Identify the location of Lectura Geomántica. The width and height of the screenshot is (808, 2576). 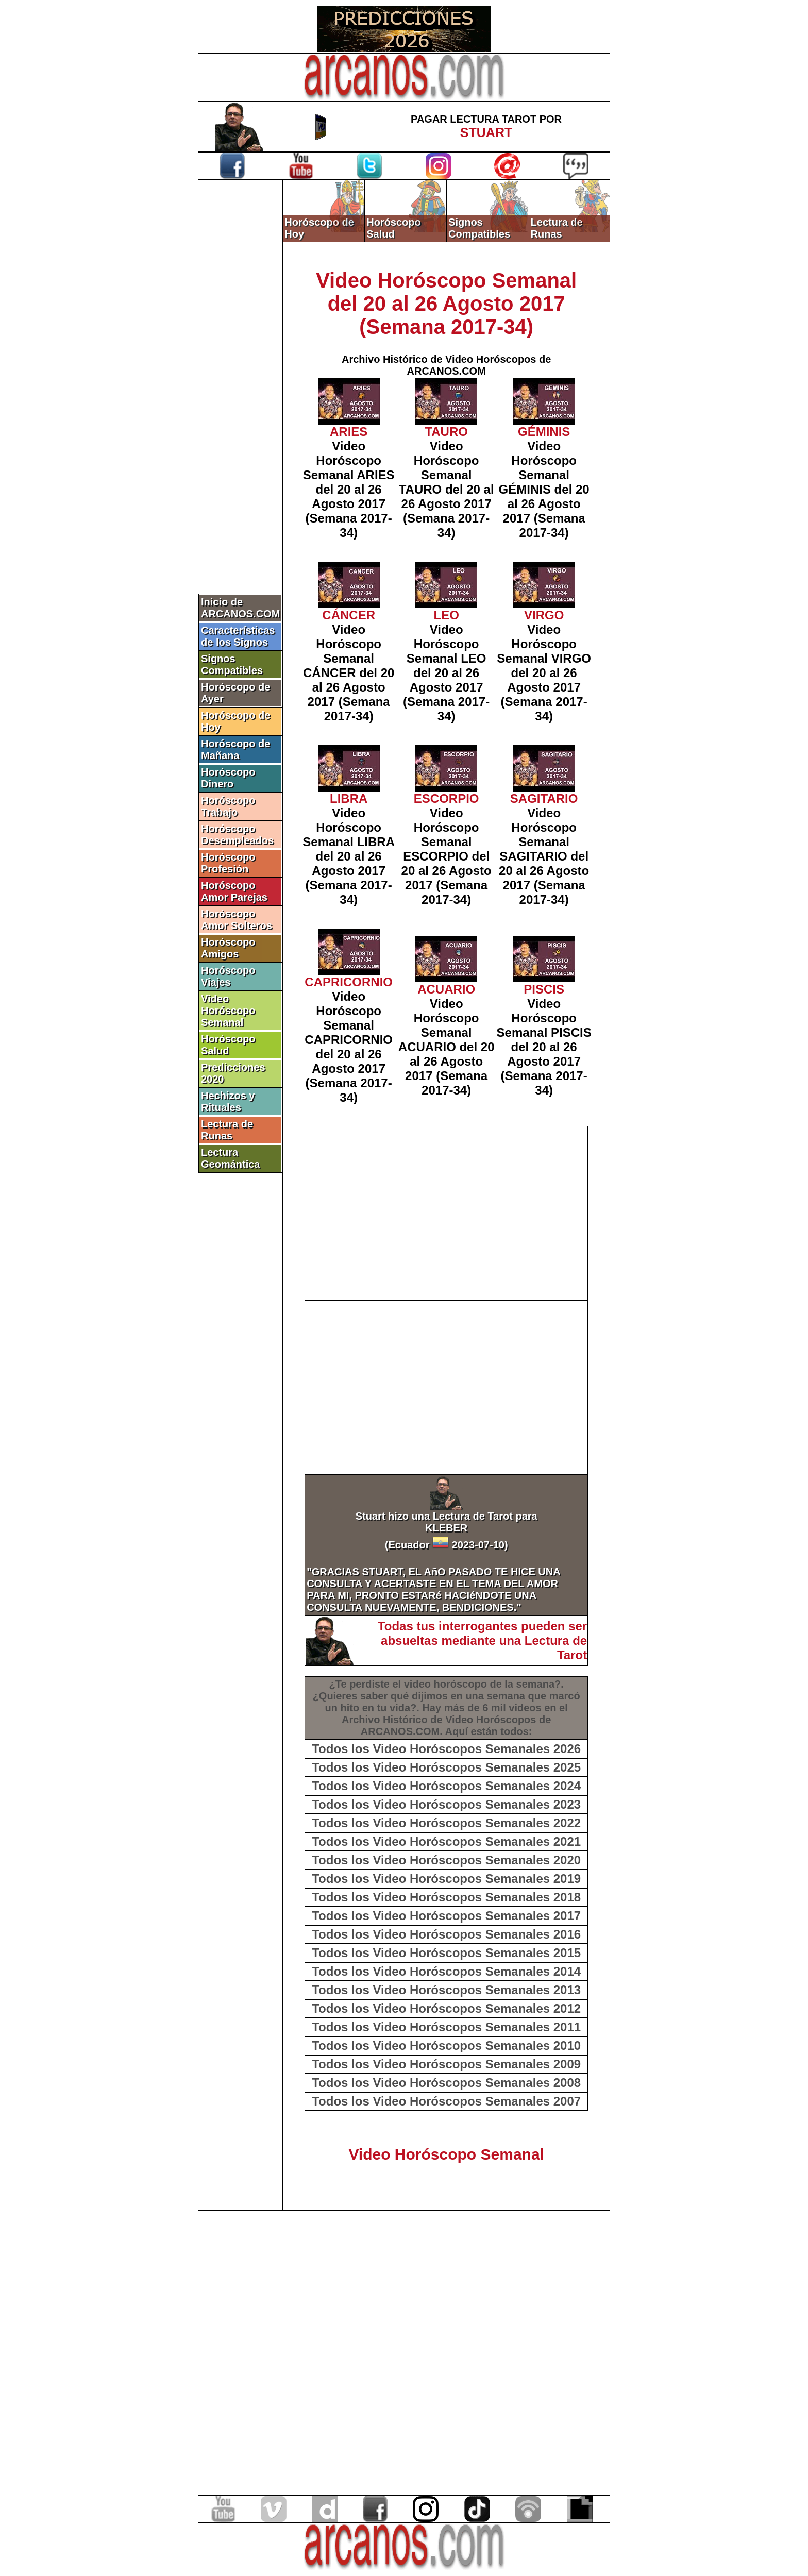
(230, 1158).